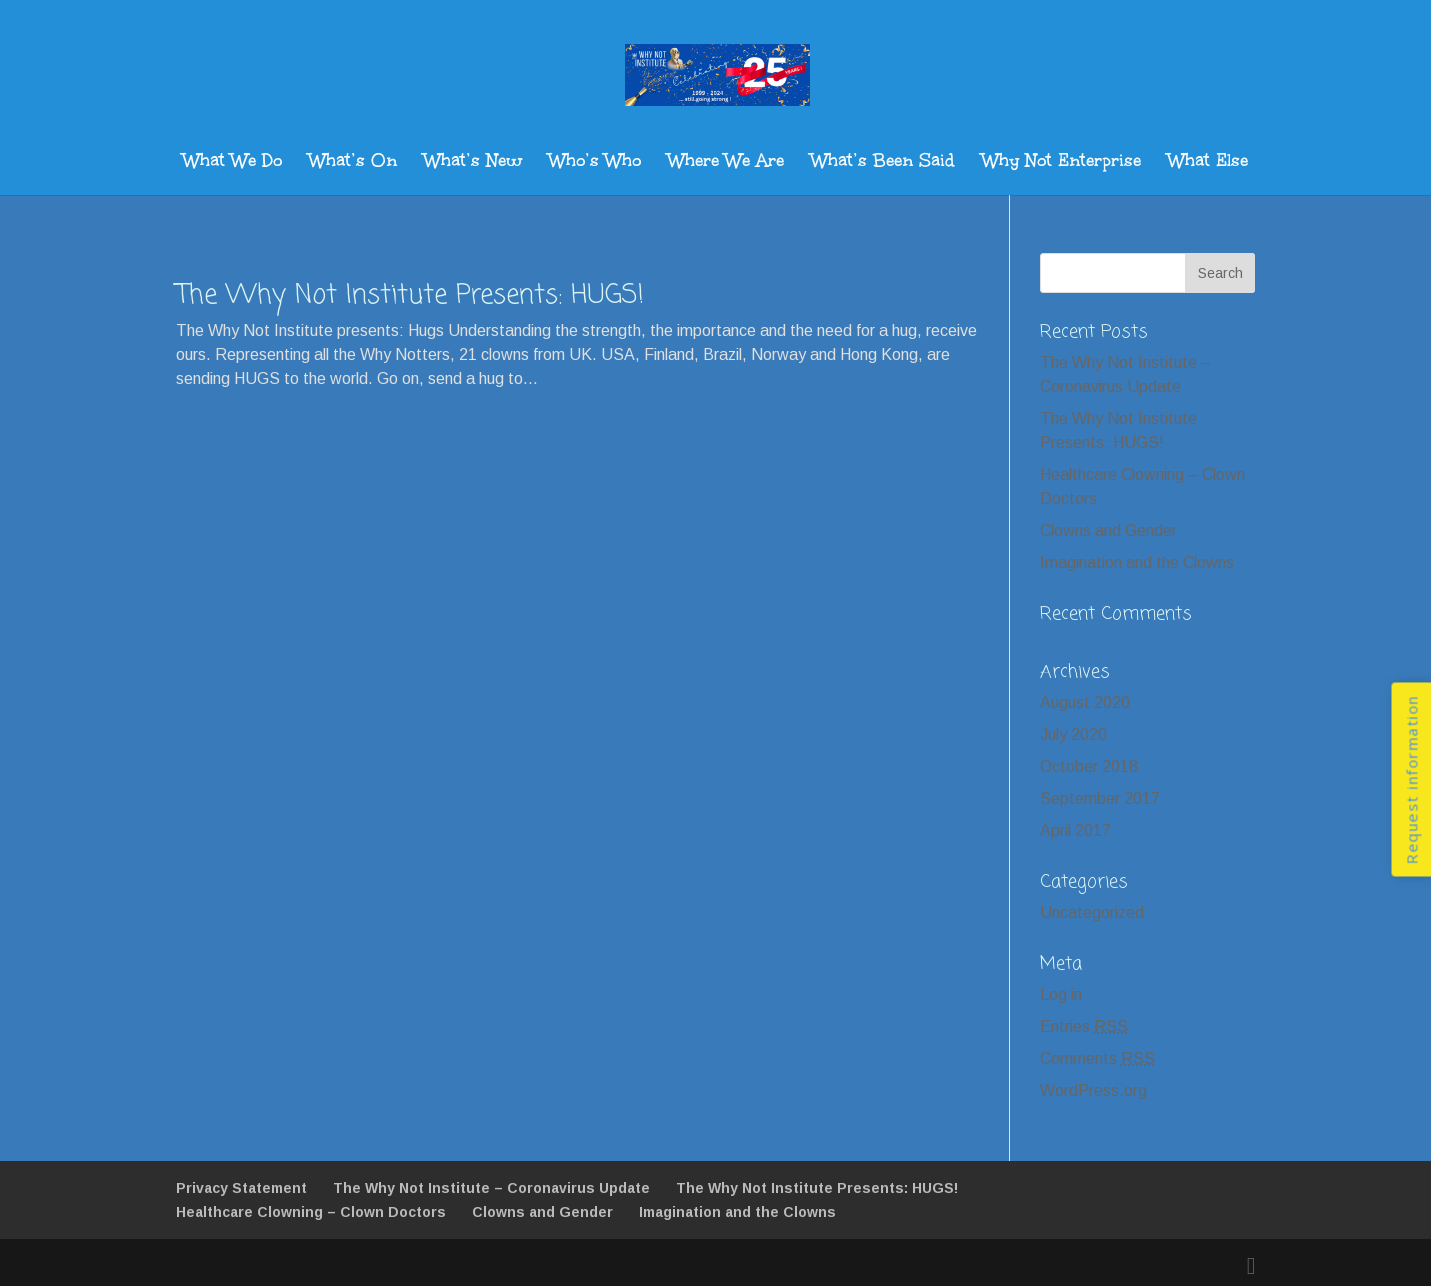 Image resolution: width=1431 pixels, height=1286 pixels. What do you see at coordinates (1092, 912) in the screenshot?
I see `Uncategorized` at bounding box center [1092, 912].